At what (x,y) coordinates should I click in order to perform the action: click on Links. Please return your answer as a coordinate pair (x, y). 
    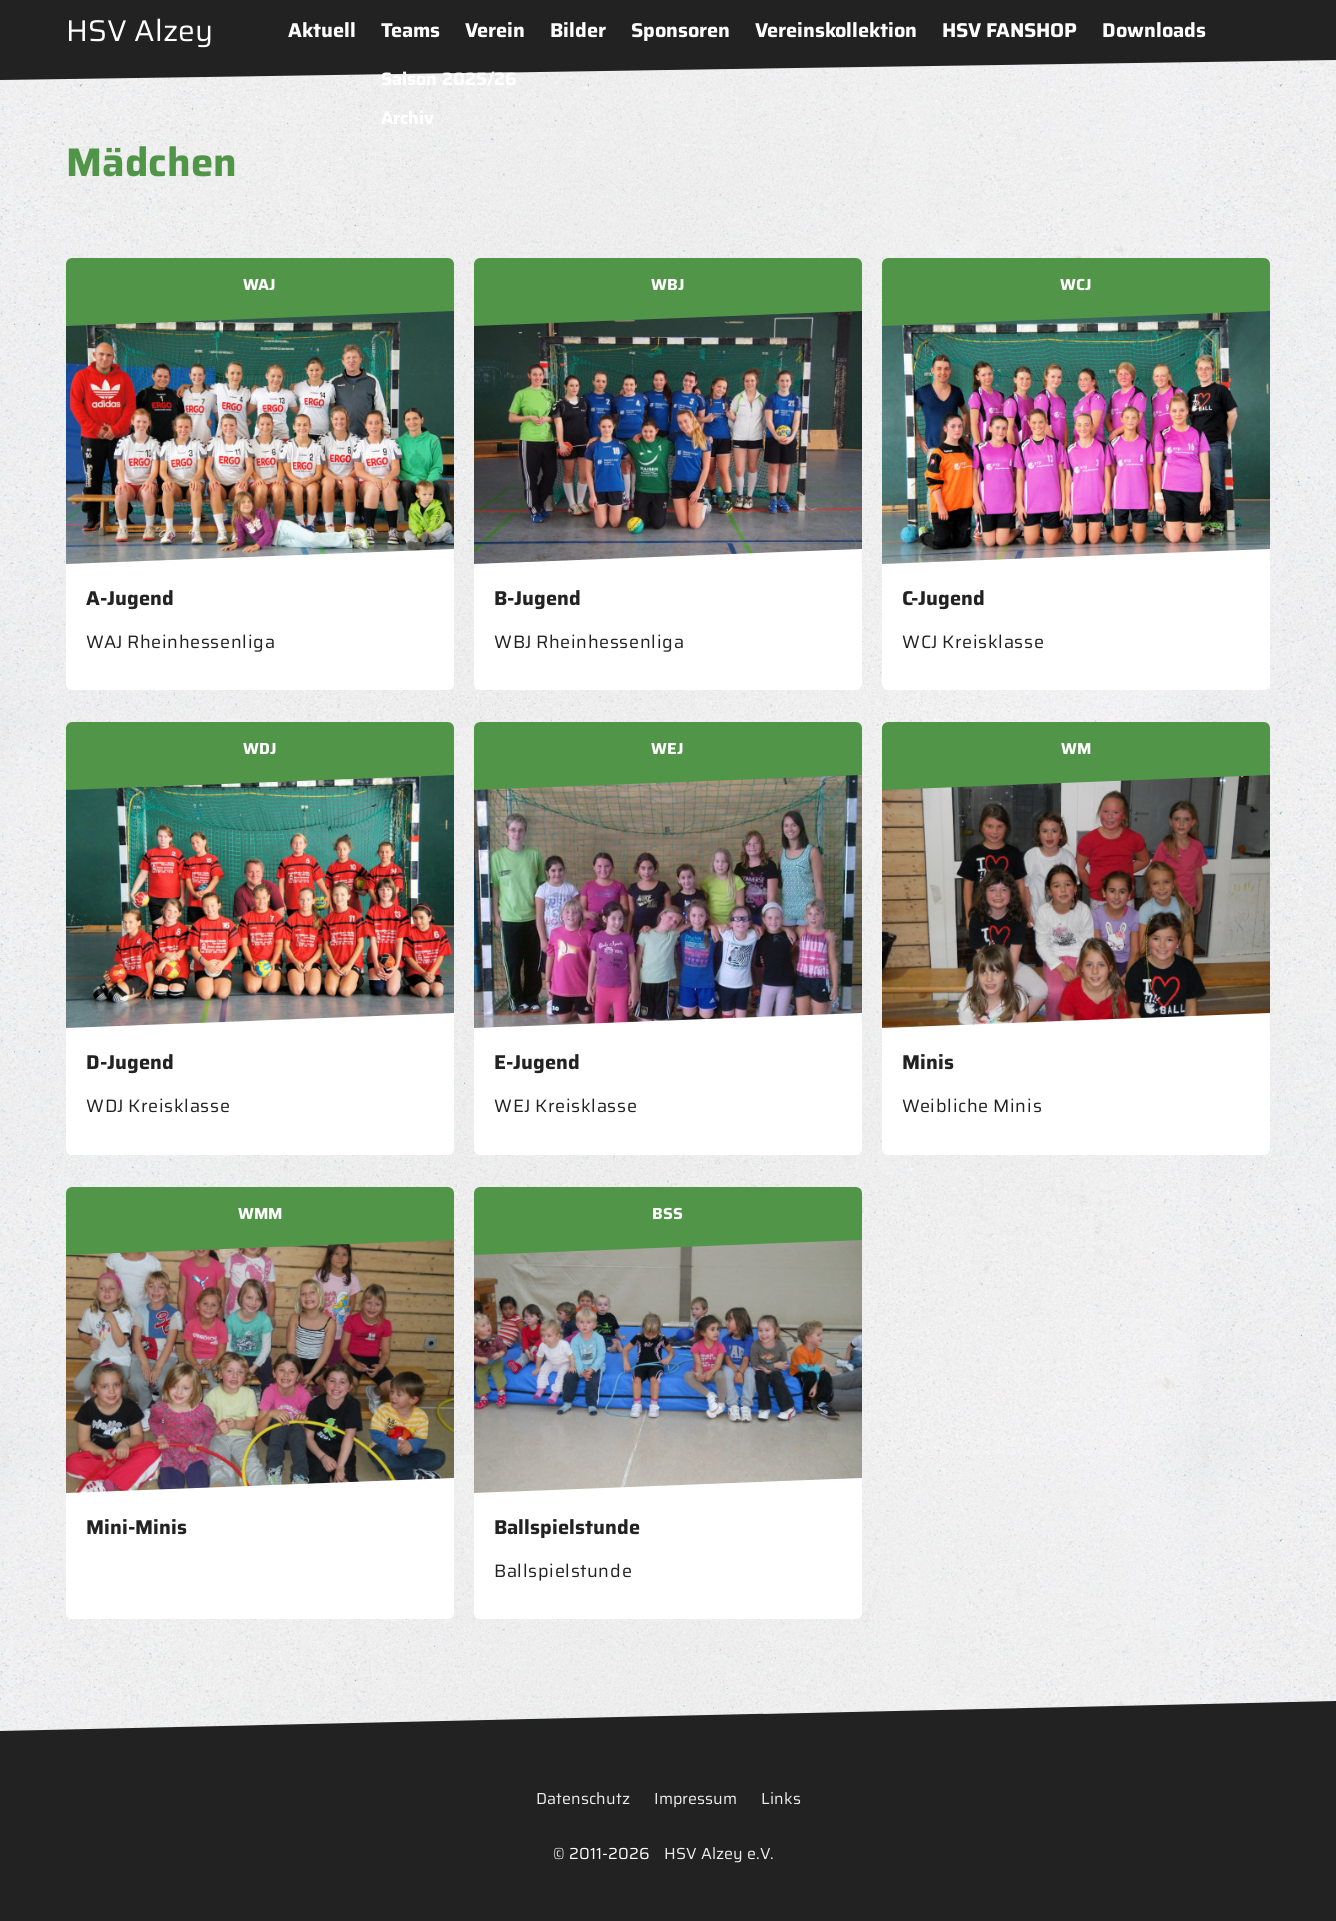
    Looking at the image, I should click on (781, 1798).